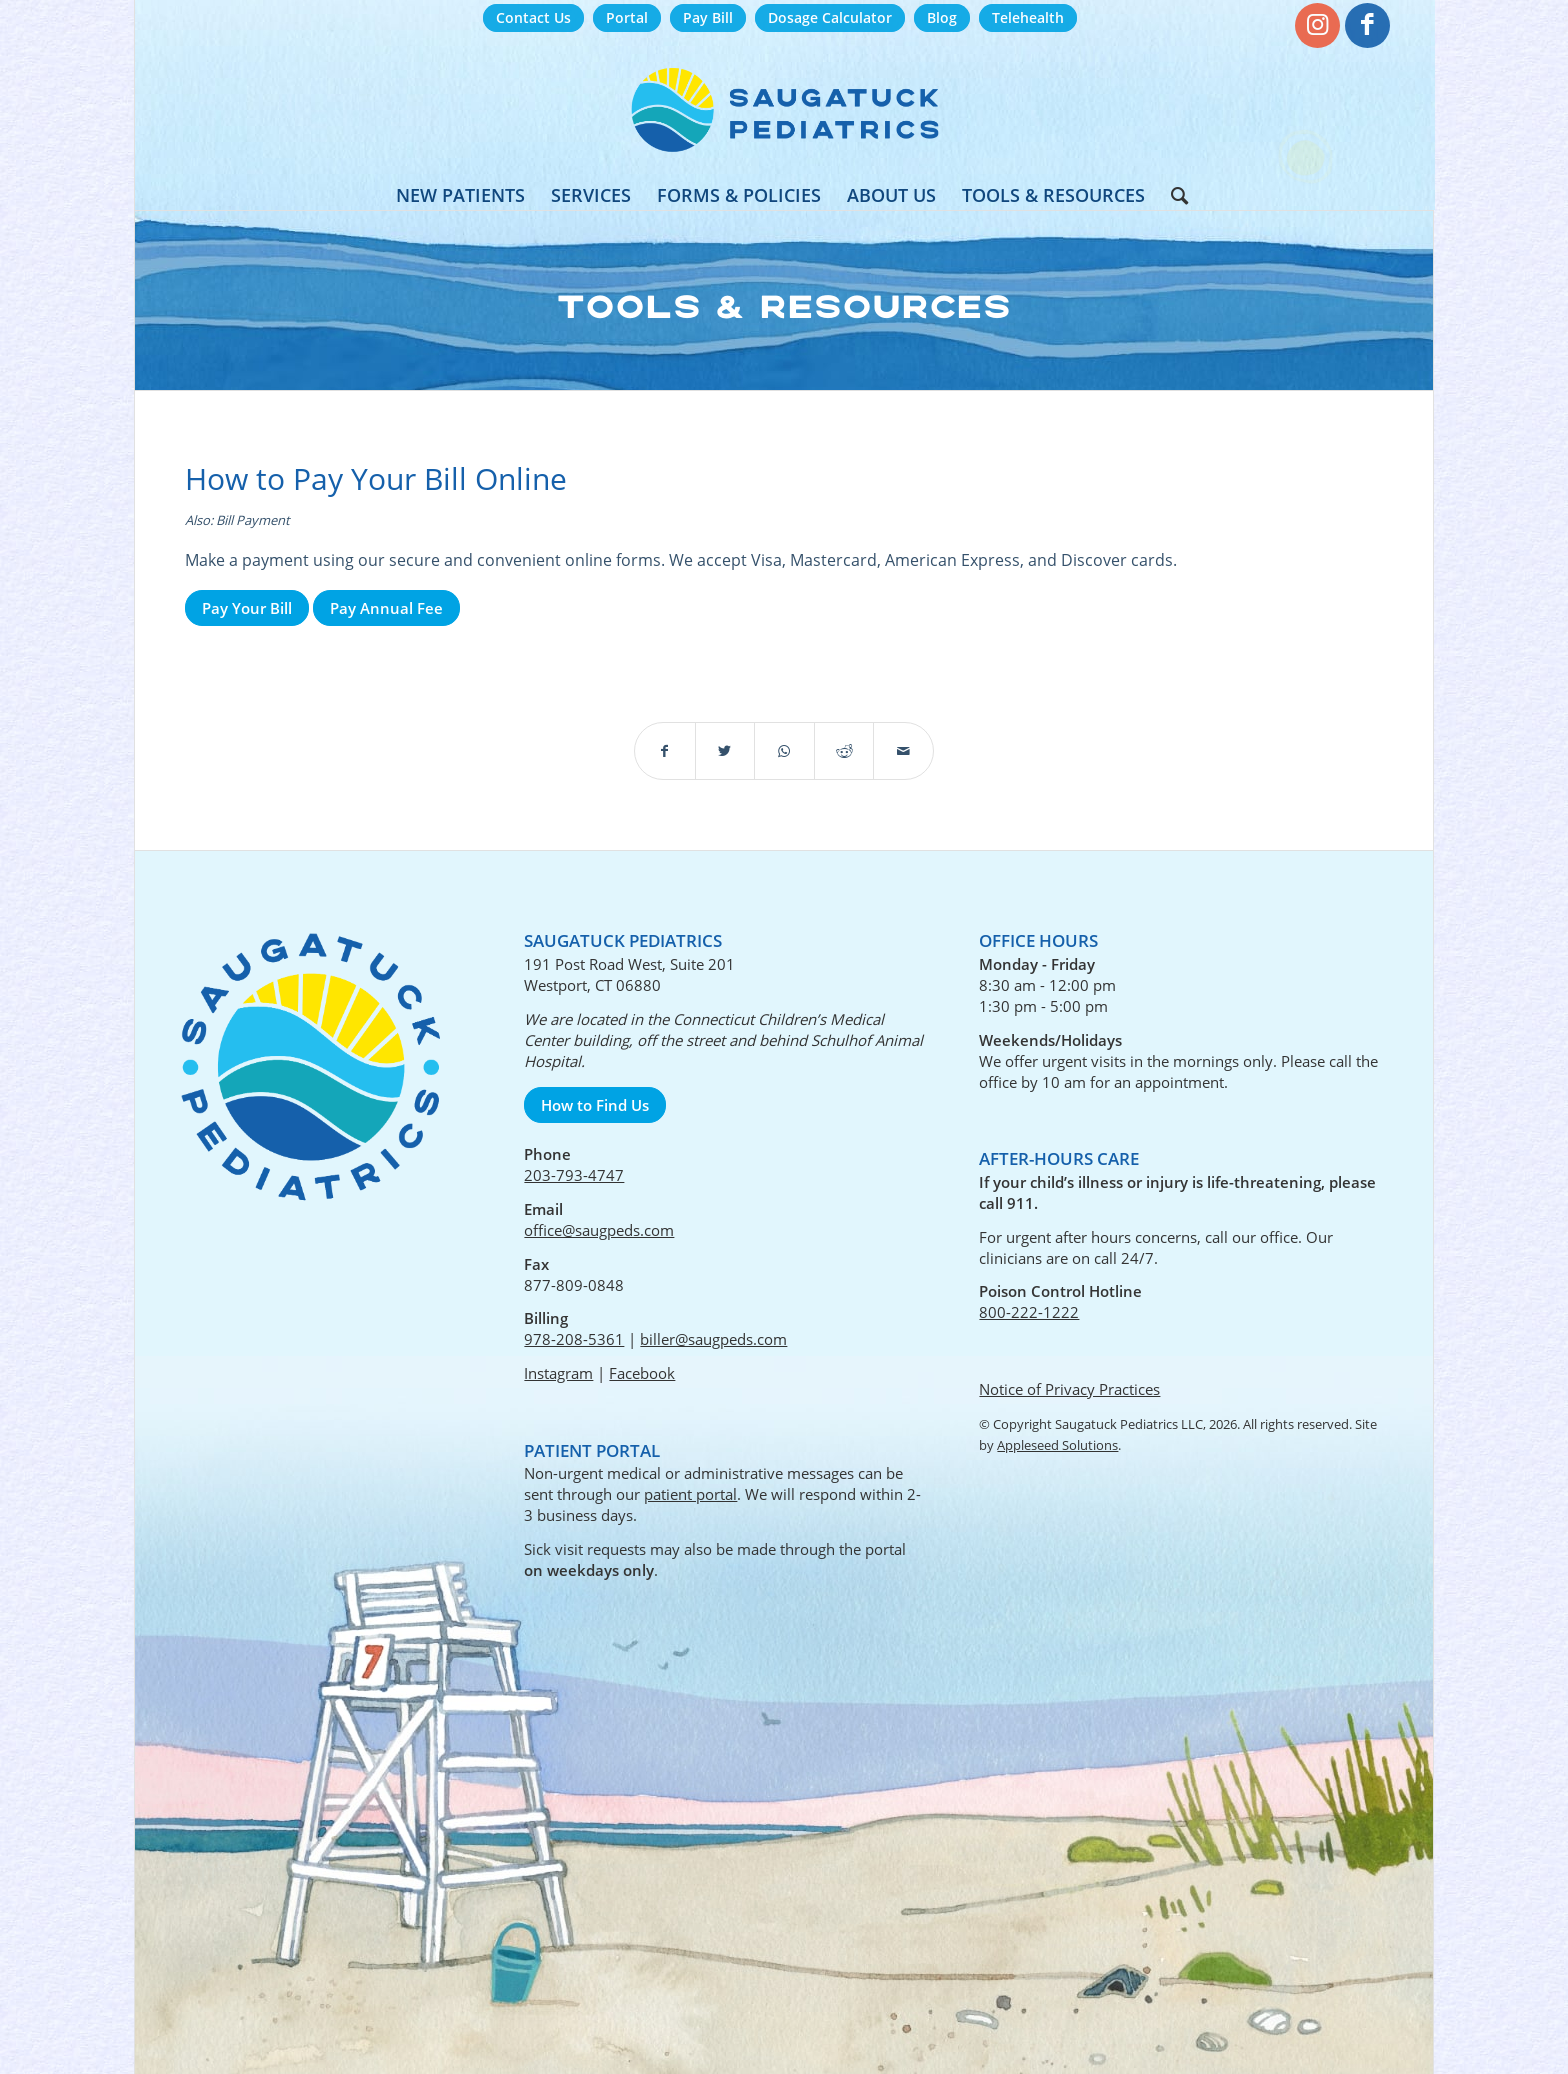  Describe the element at coordinates (533, 18) in the screenshot. I see `[menuitem]` at that location.